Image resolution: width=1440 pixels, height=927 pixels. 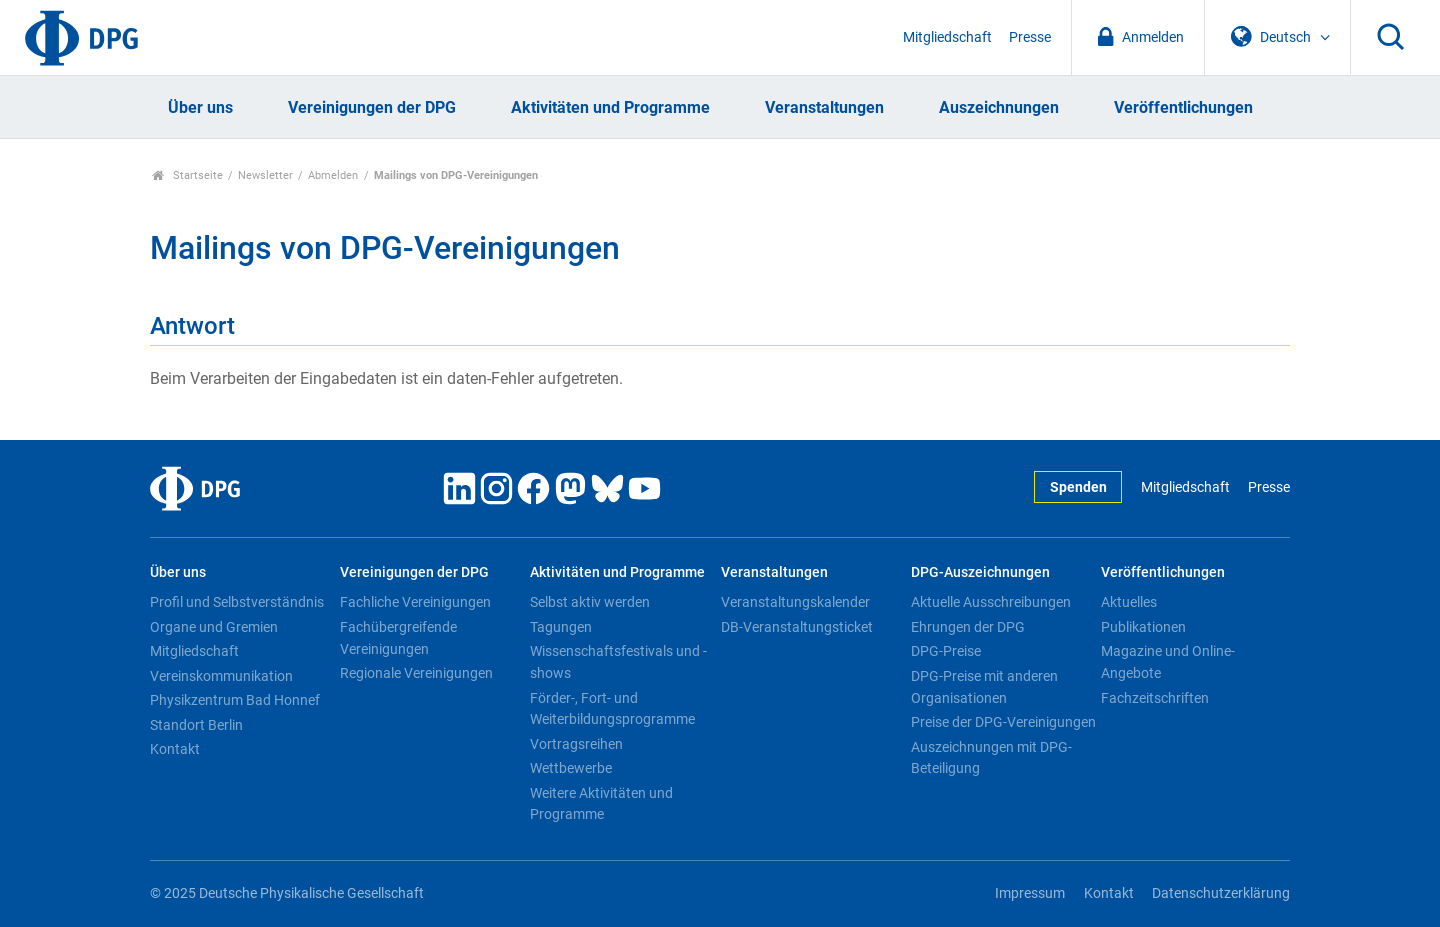 I want to click on Wettbewerbe, so click(x=571, y=768).